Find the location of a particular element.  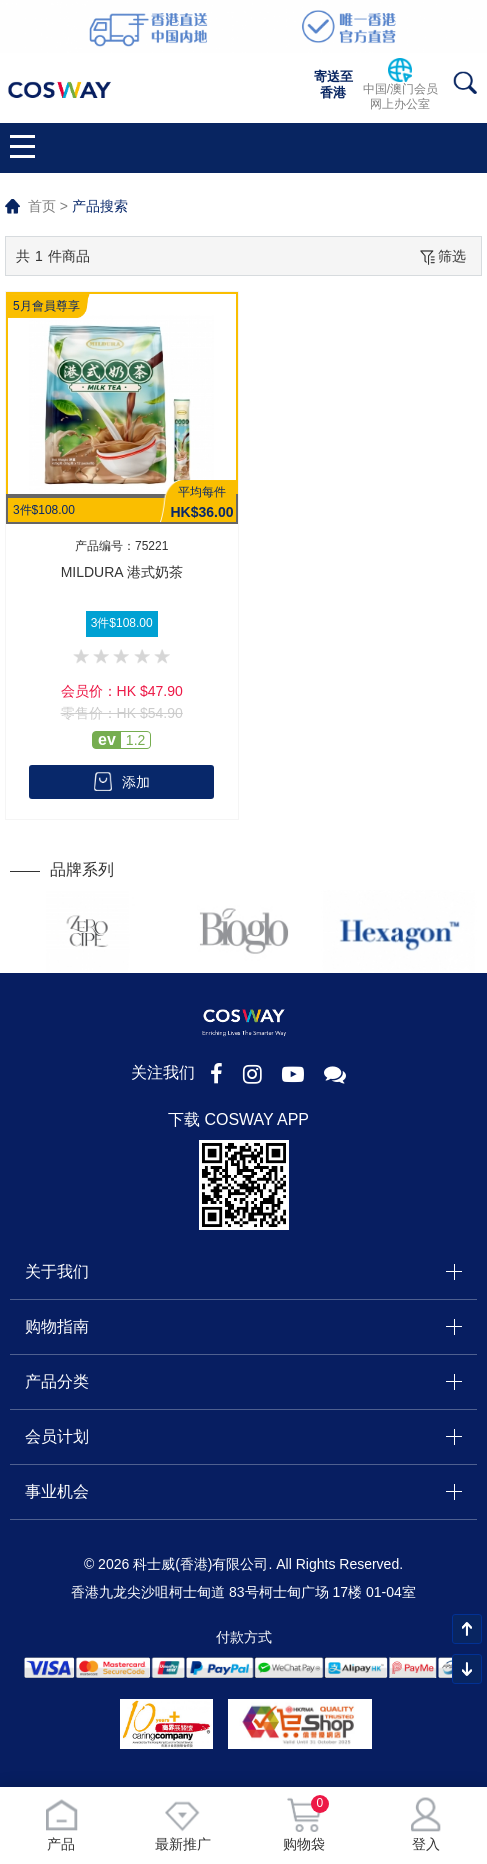

事业机会 is located at coordinates (57, 1491).